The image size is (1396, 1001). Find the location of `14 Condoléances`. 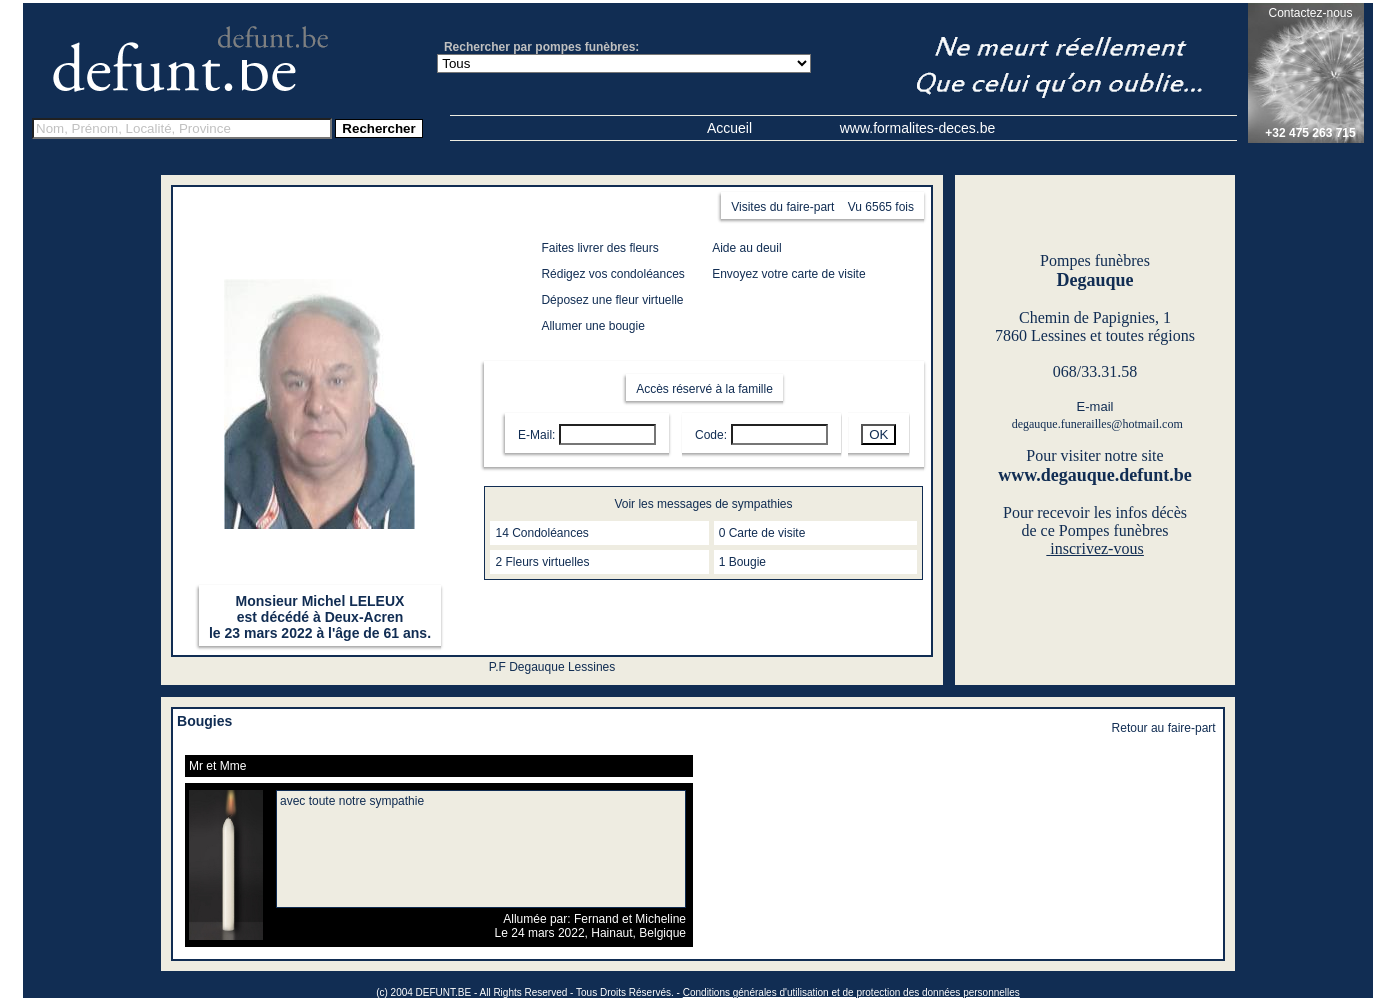

14 Condoléances is located at coordinates (541, 533).